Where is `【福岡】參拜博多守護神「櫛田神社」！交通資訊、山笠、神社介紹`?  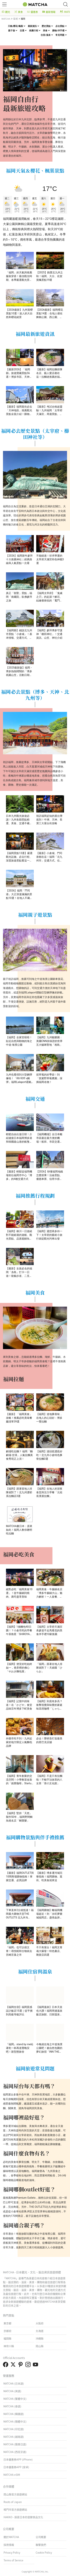 【福岡】參拜博多守護神「櫛田神社」！交通資訊、山笠、神社介紹 is located at coordinates (49, 634).